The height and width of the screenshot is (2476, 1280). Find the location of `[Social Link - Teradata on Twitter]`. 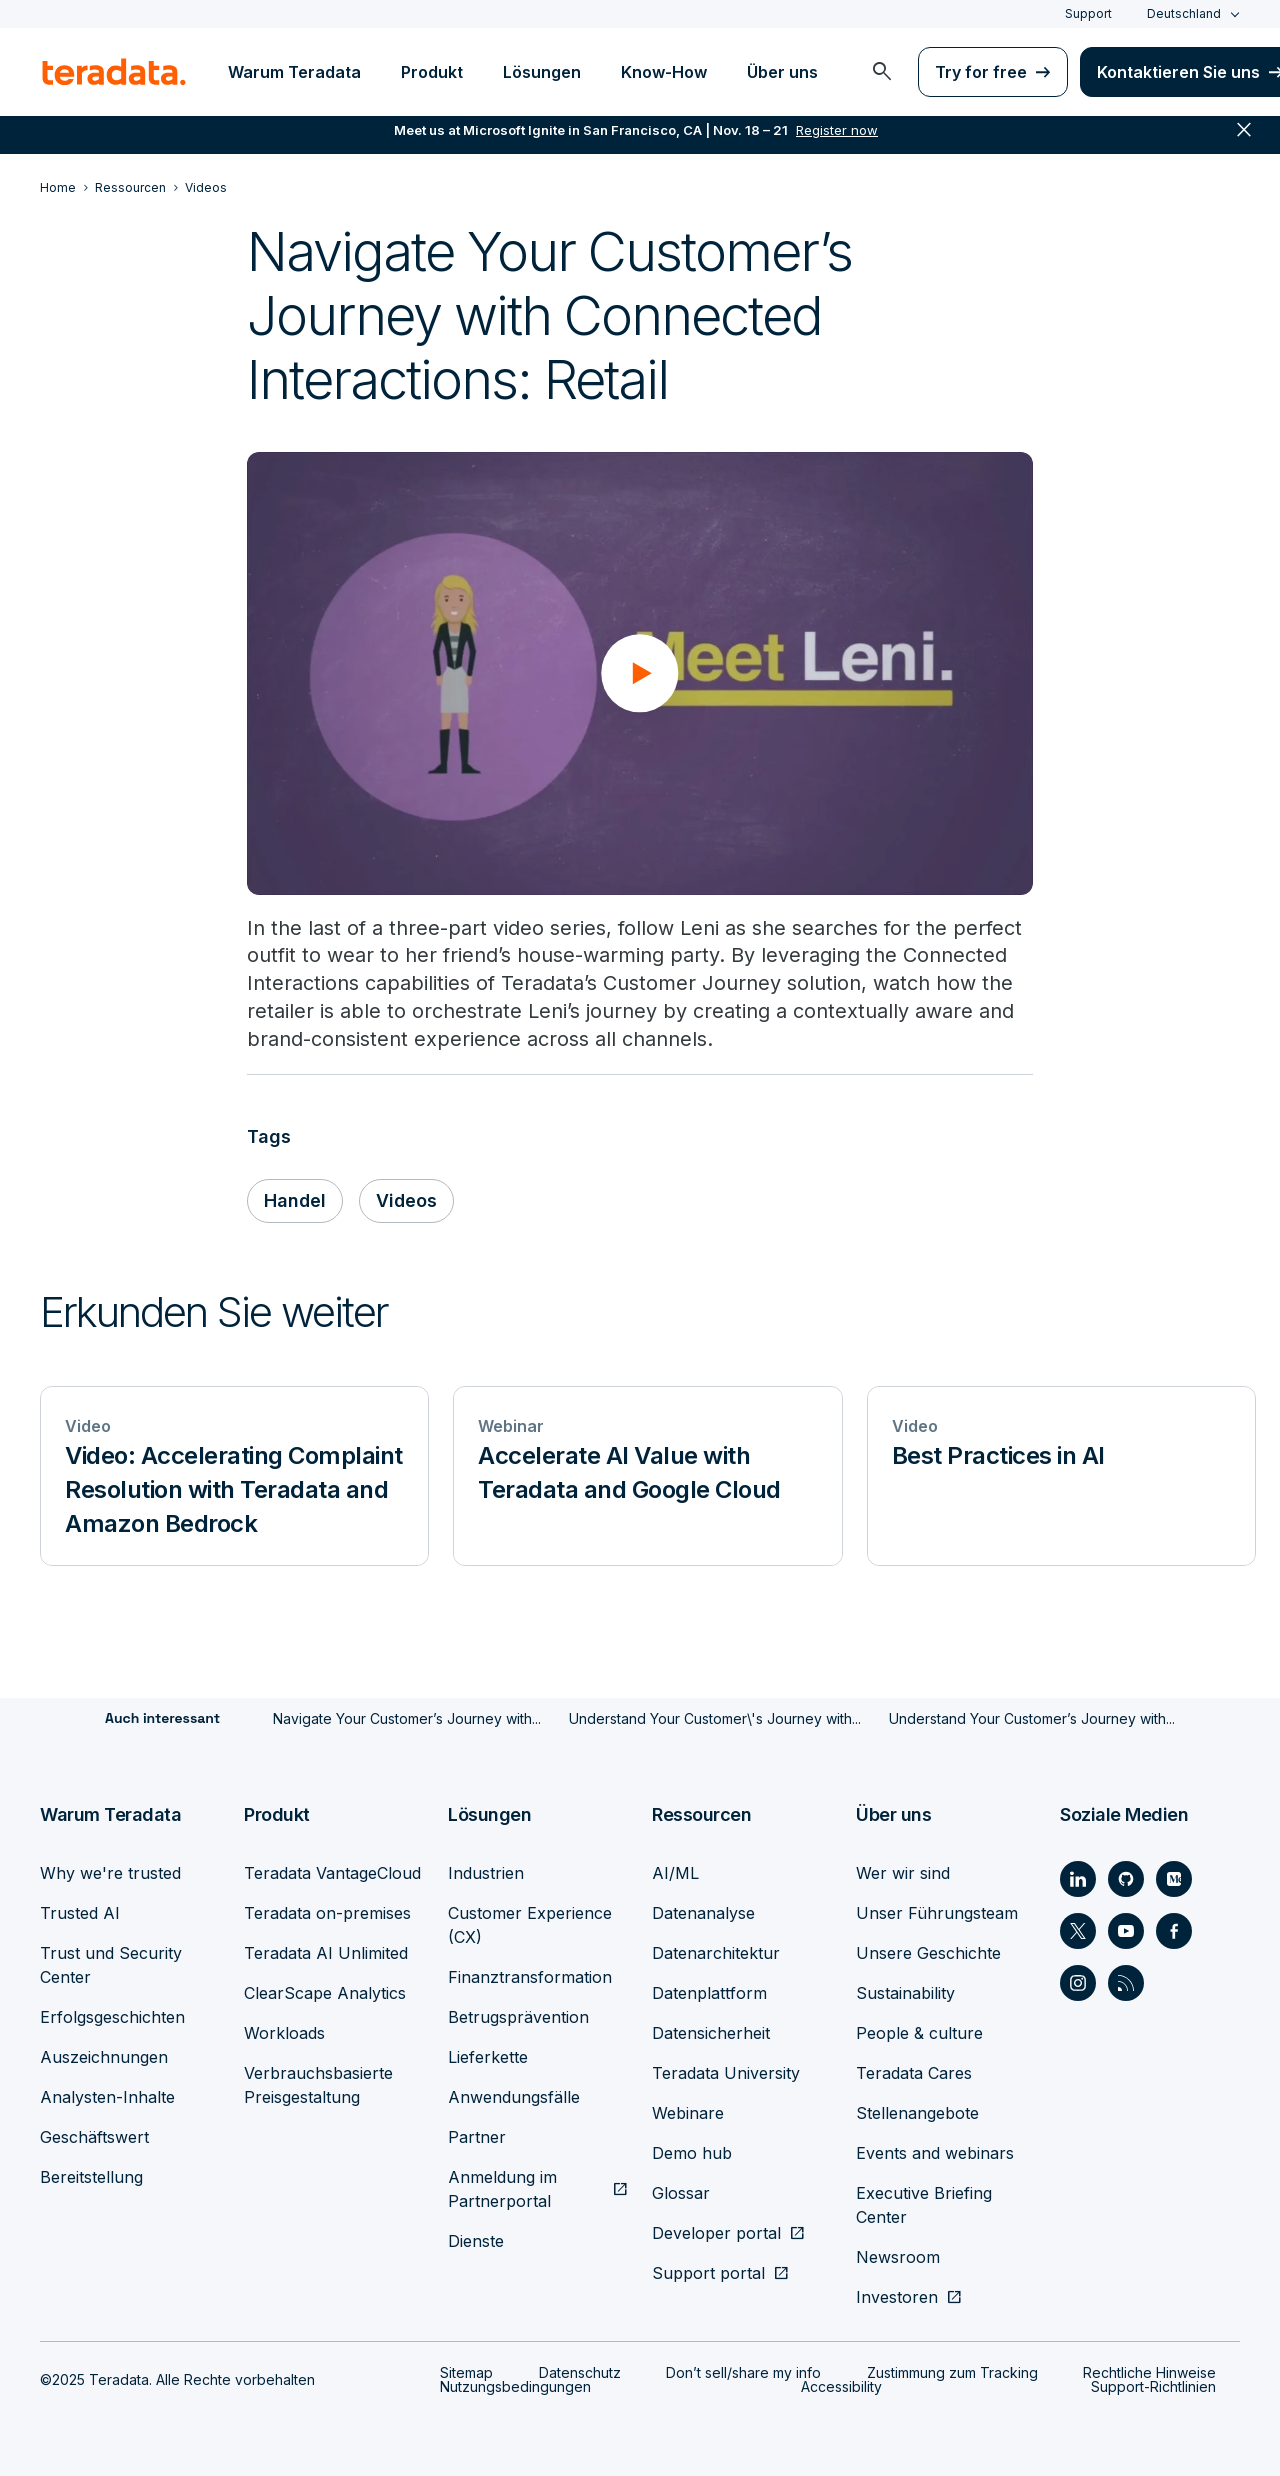

[Social Link - Teradata on Twitter] is located at coordinates (1078, 1931).